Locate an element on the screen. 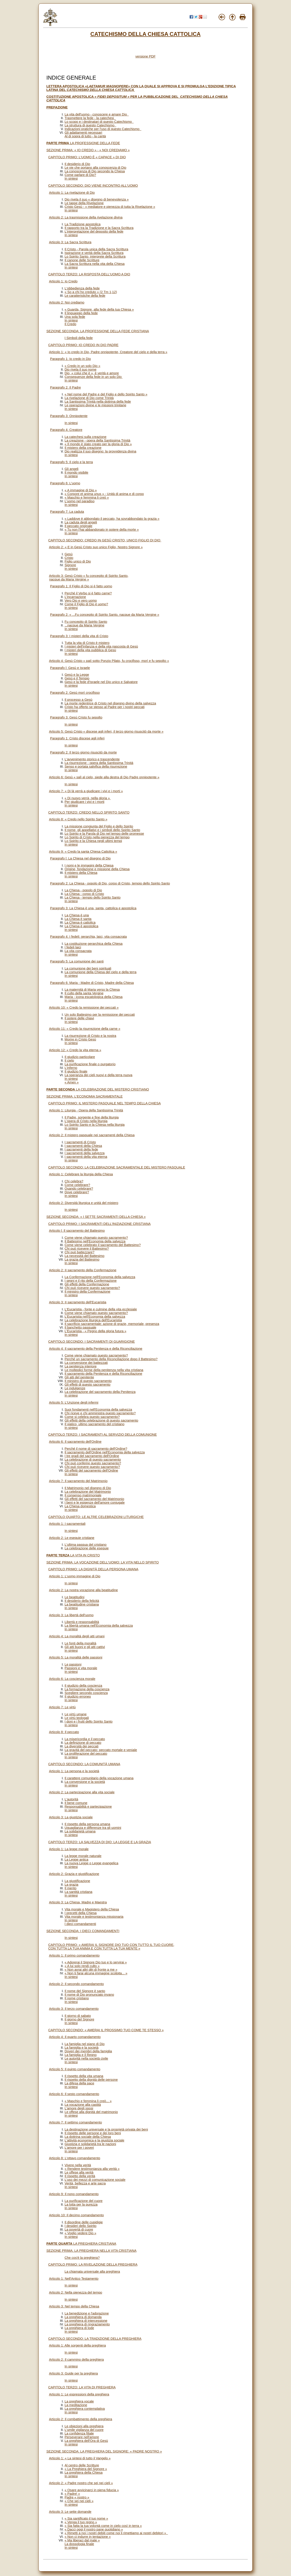 The width and height of the screenshot is (291, 2576). CAPITOLO SECONDO: I SACRAMENTI DI GUARIGIONE is located at coordinates (91, 1341).